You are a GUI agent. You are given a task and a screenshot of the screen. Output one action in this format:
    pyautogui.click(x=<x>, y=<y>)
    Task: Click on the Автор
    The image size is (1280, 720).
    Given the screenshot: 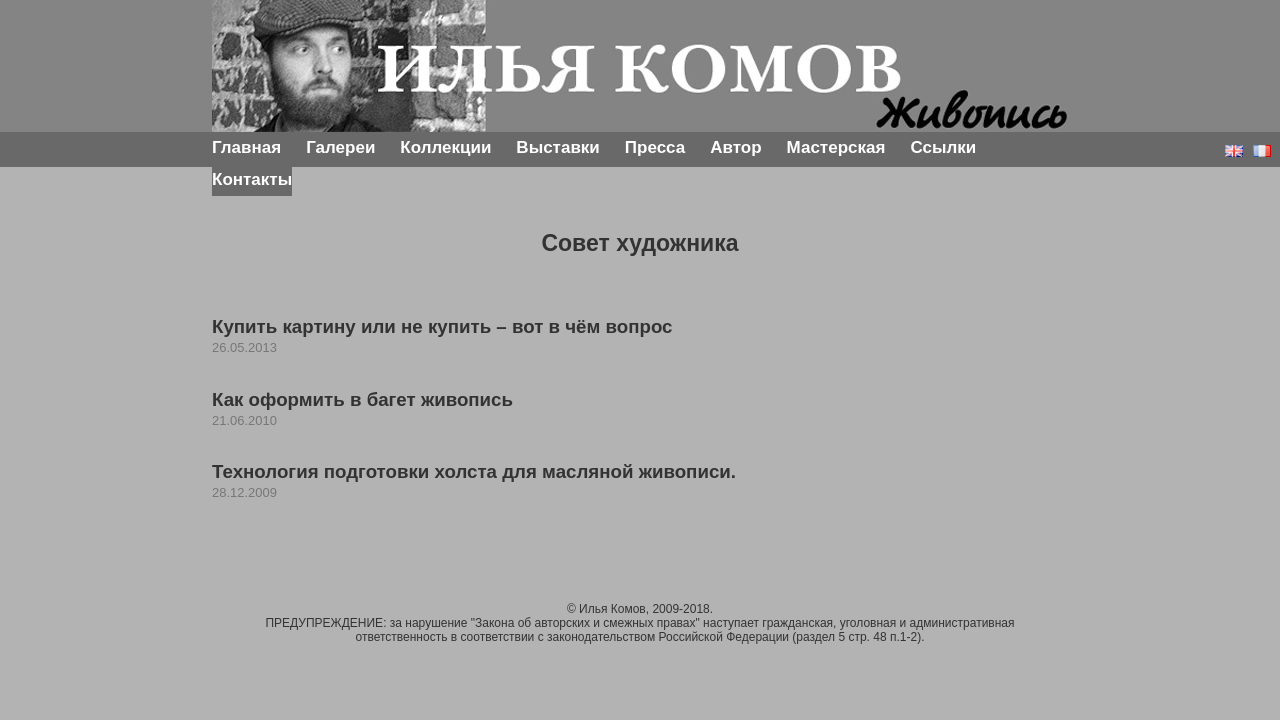 What is the action you would take?
    pyautogui.click(x=735, y=147)
    